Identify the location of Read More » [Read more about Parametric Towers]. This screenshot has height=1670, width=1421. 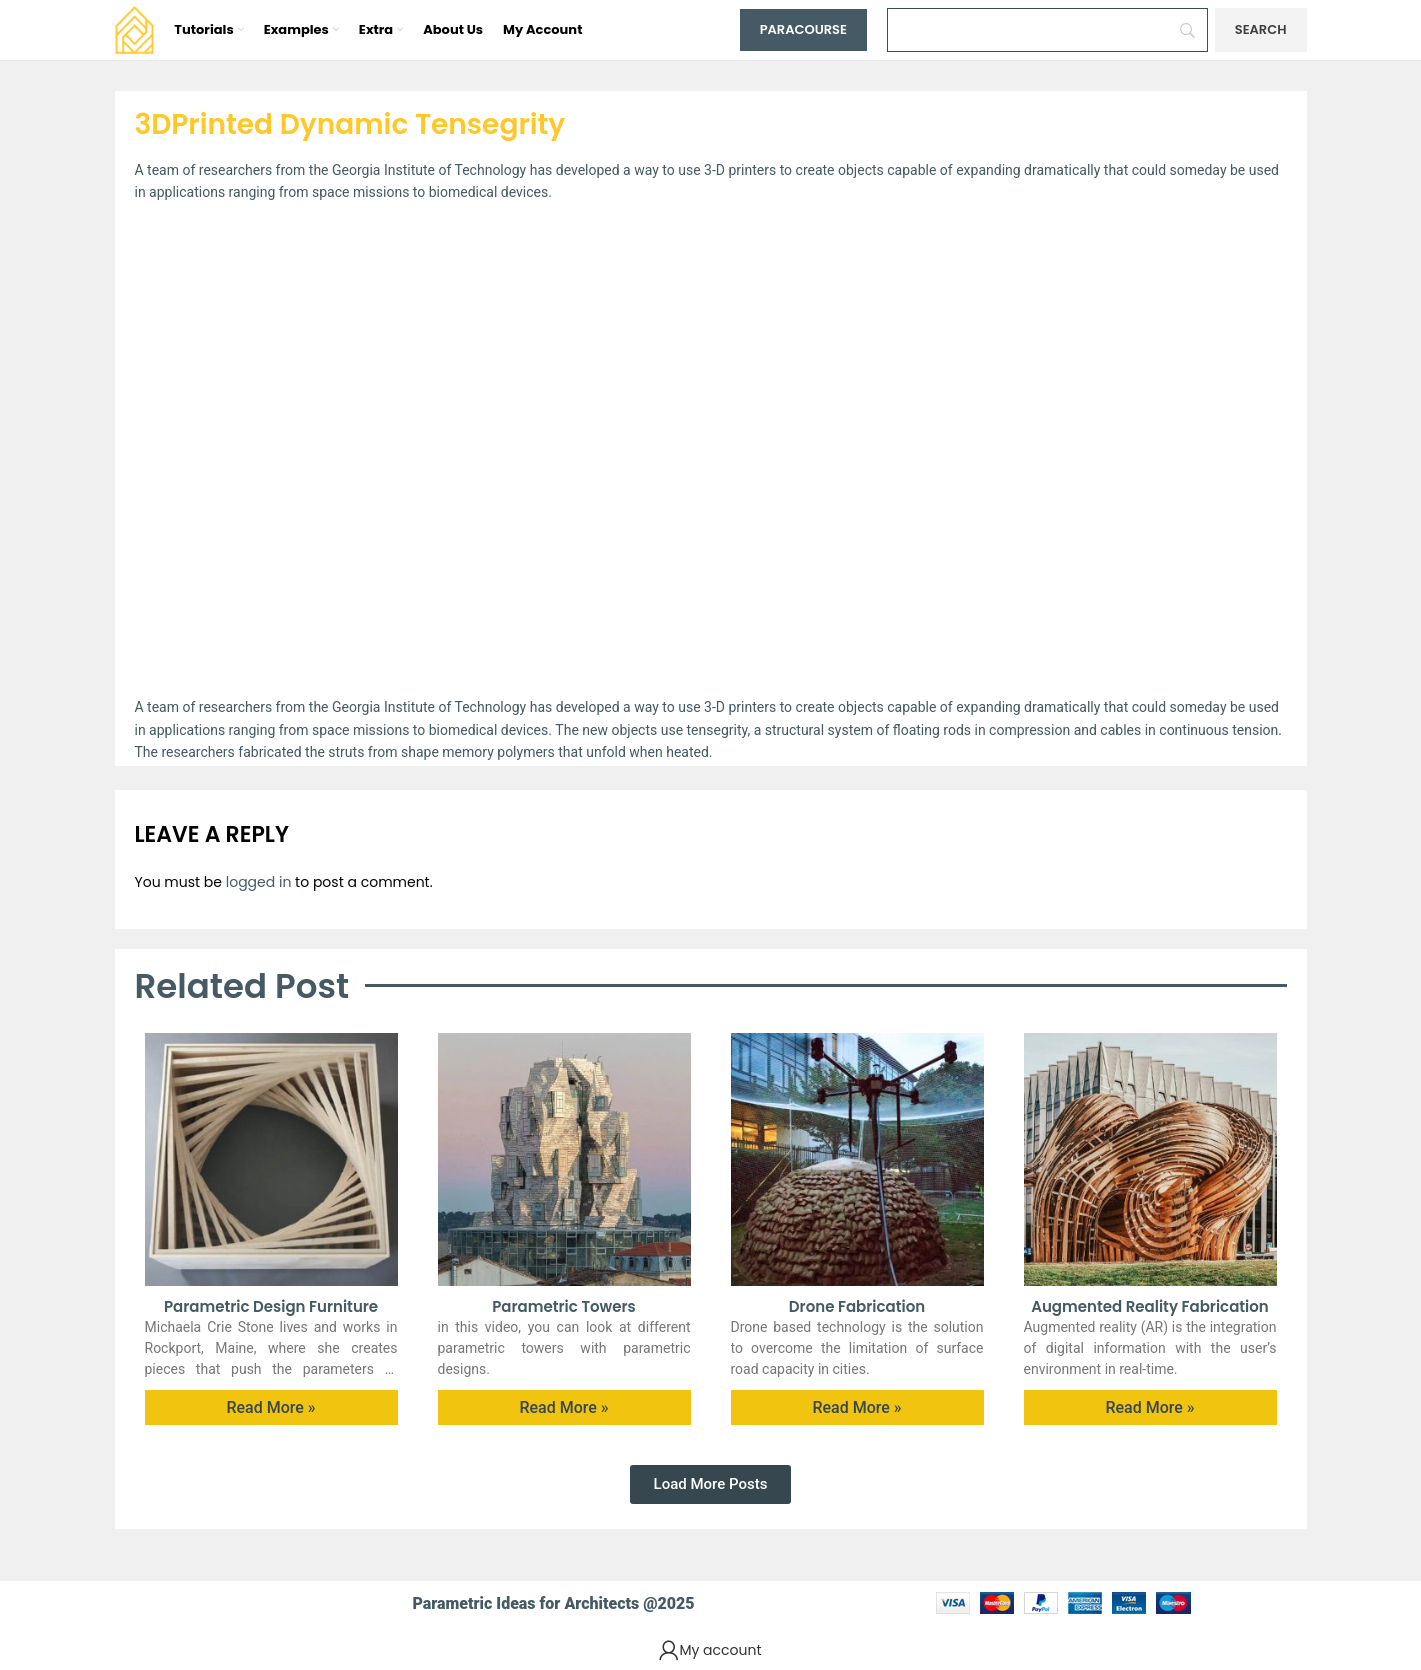
(563, 1407).